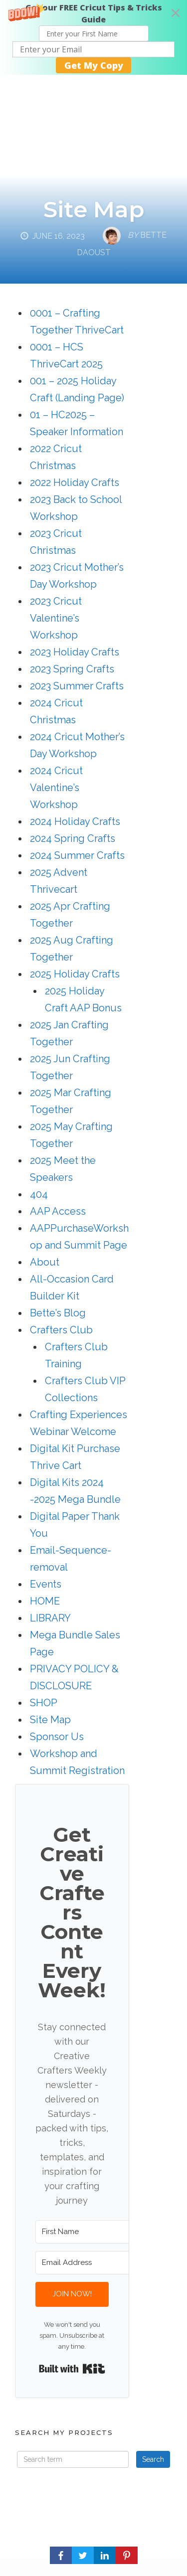 This screenshot has width=187, height=2576. Describe the element at coordinates (74, 482) in the screenshot. I see `2022 Holiday Crafts` at that location.